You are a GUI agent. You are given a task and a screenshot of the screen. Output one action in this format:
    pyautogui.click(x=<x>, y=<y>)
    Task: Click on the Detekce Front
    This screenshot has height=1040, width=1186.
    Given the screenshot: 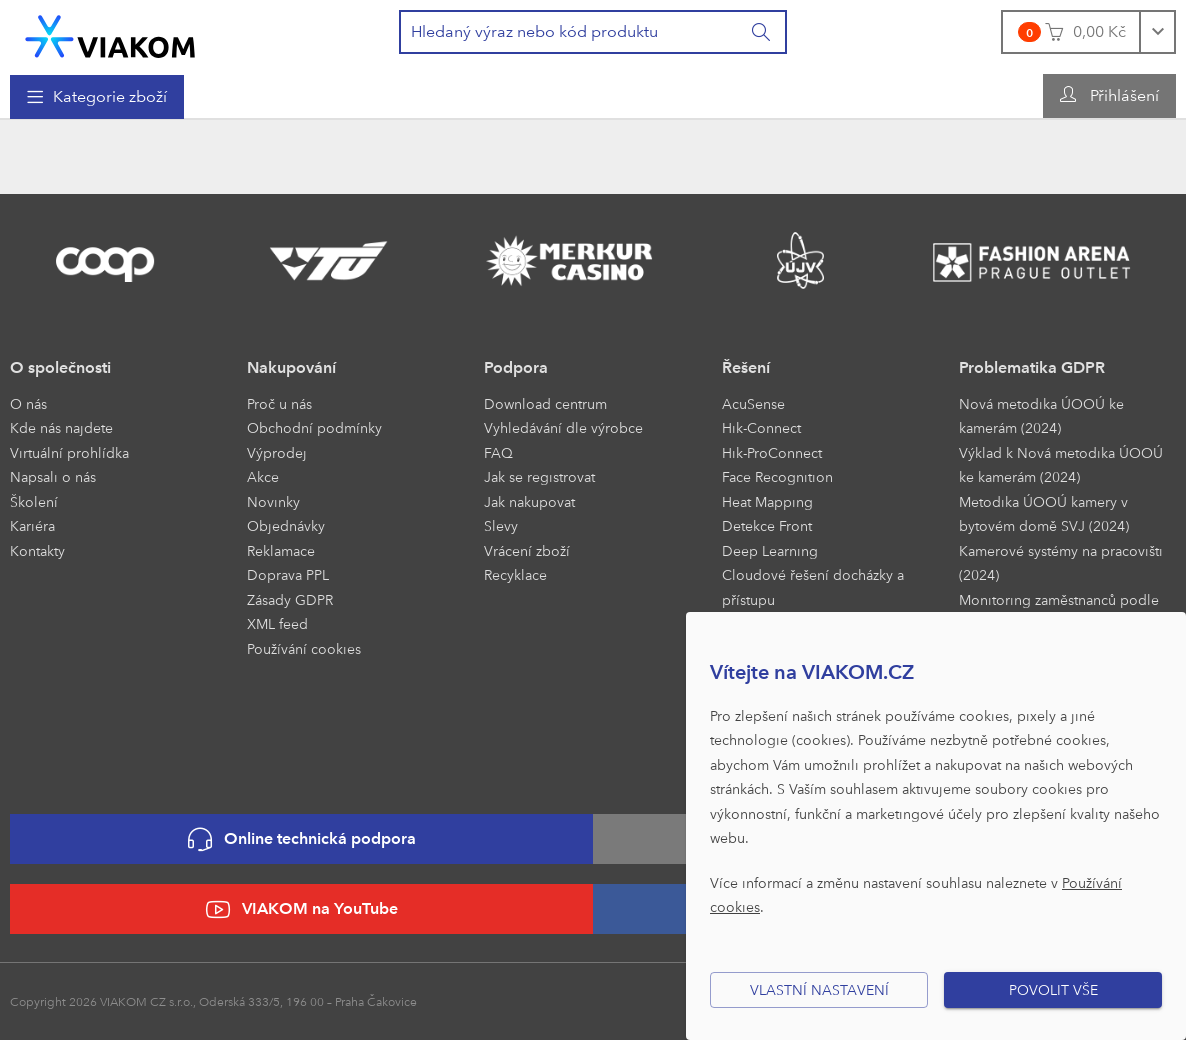 What is the action you would take?
    pyautogui.click(x=767, y=525)
    